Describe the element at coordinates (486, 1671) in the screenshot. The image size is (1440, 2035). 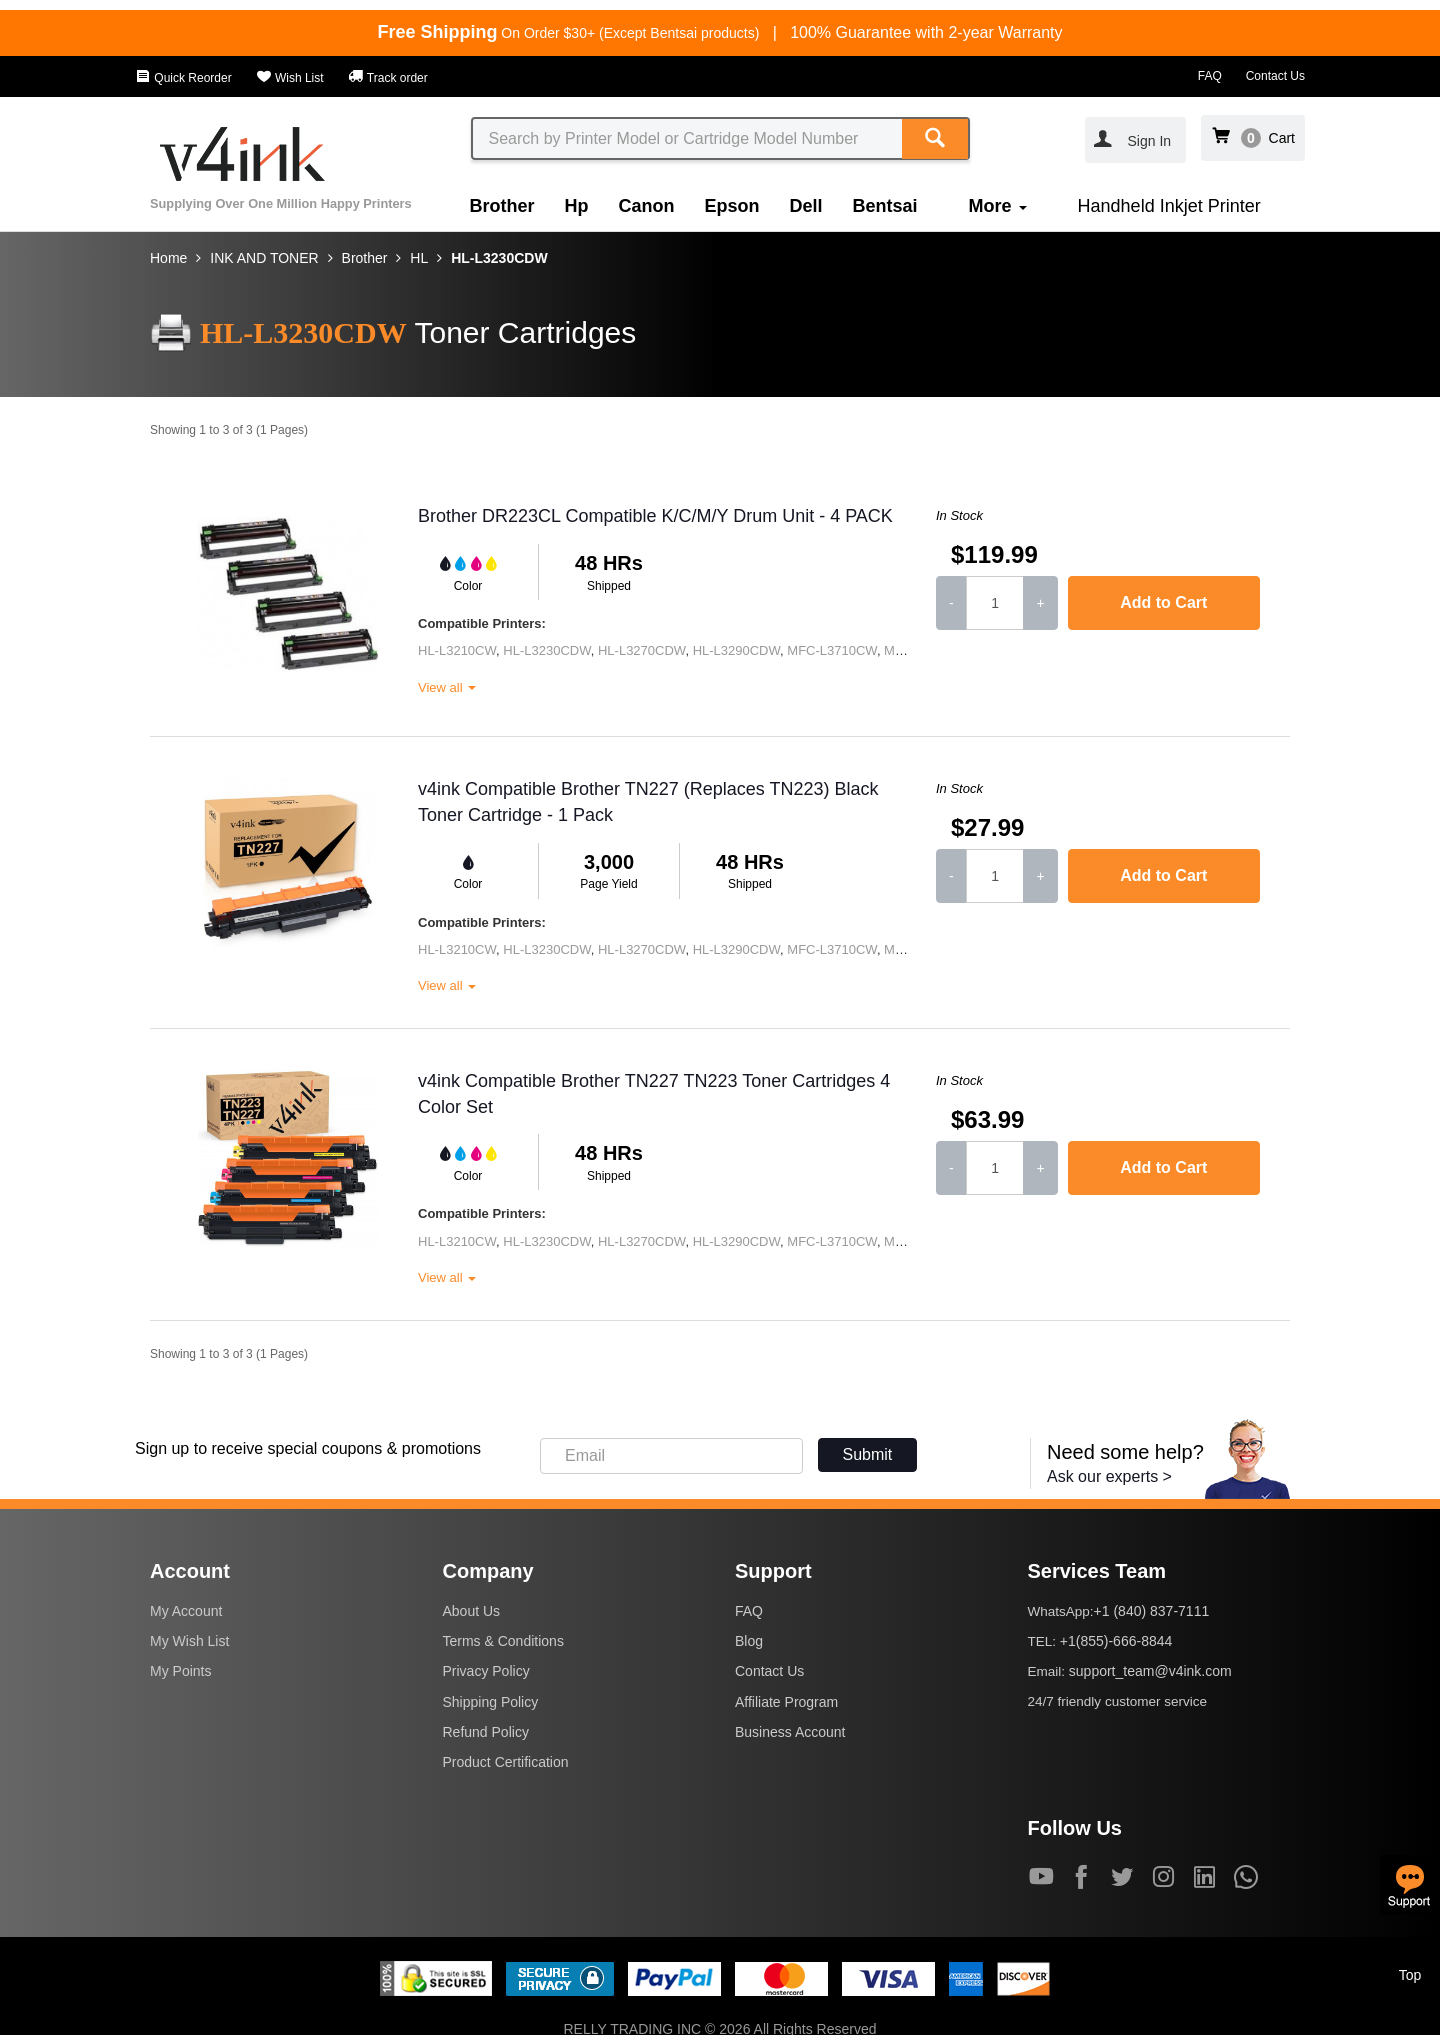
I see `Privacy Policy` at that location.